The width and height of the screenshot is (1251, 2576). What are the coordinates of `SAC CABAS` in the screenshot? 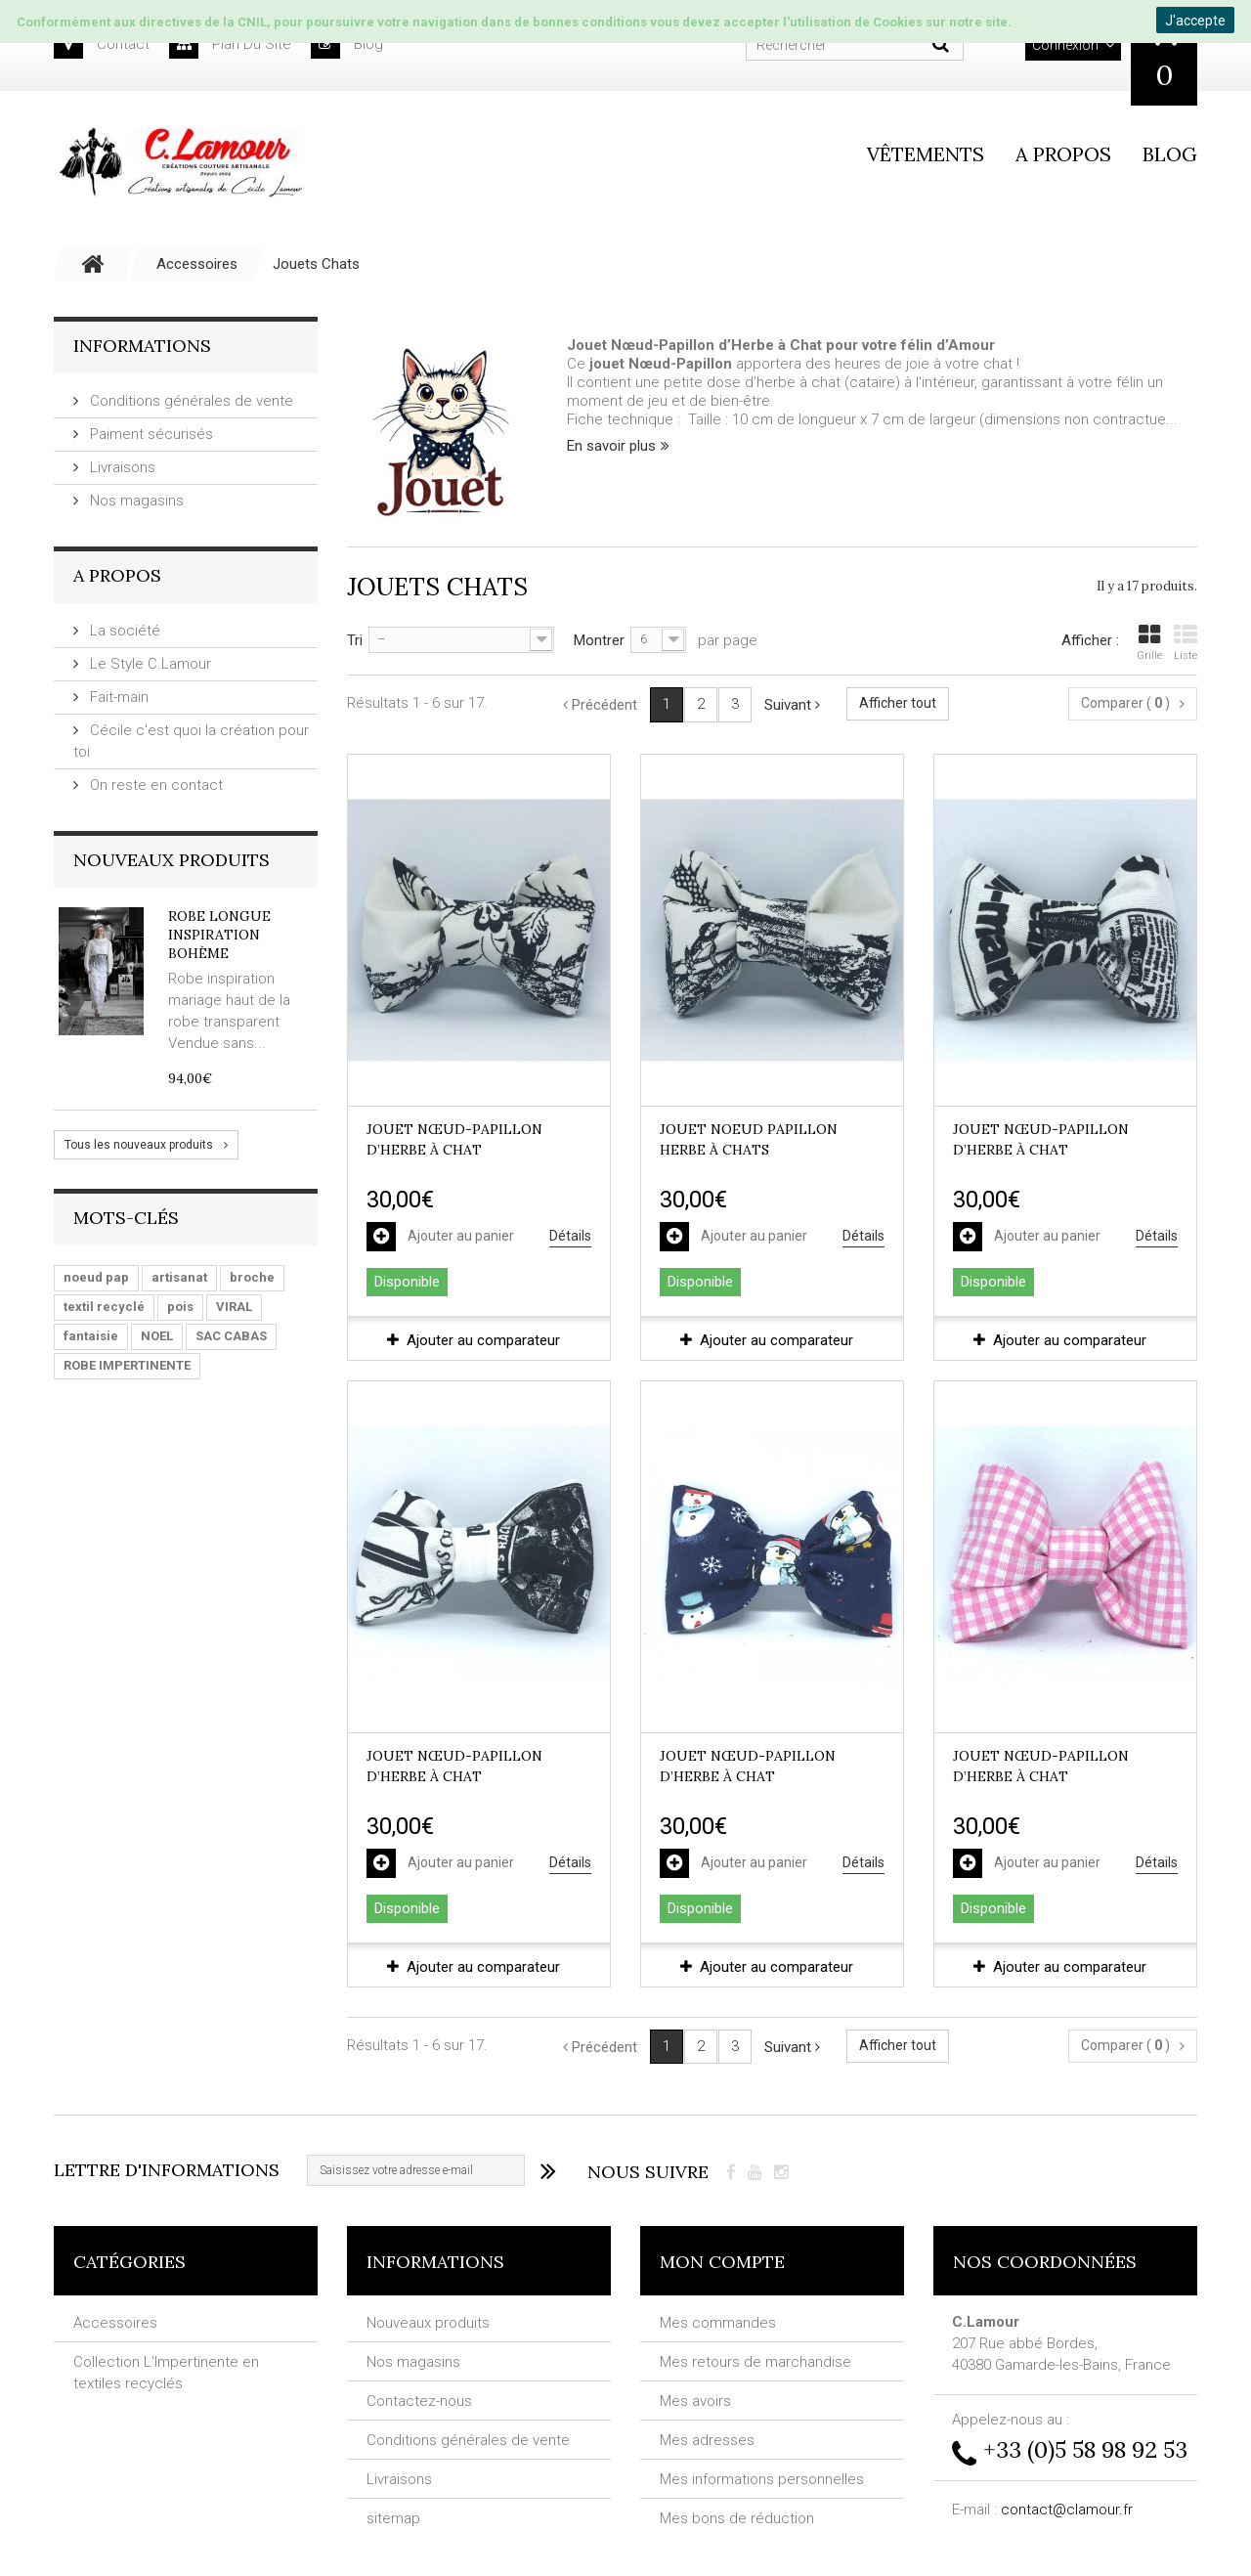 It's located at (231, 1336).